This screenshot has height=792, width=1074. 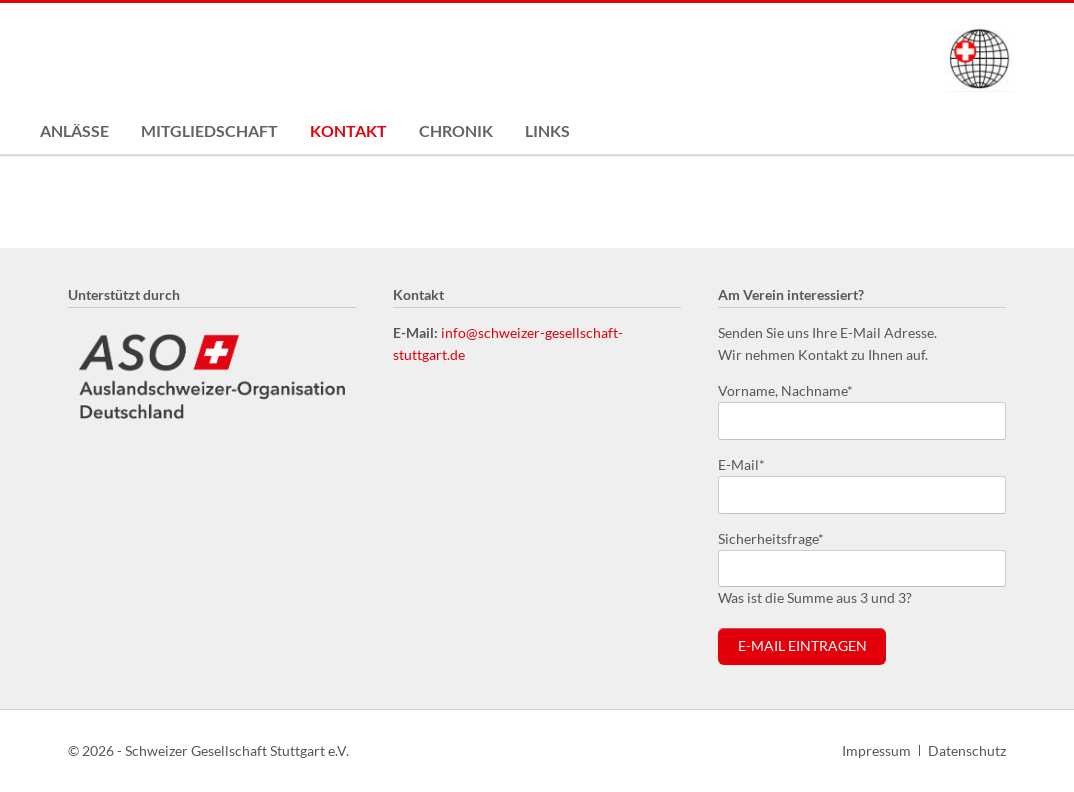 What do you see at coordinates (785, 389) in the screenshot?
I see `Vorname, Nachname` at bounding box center [785, 389].